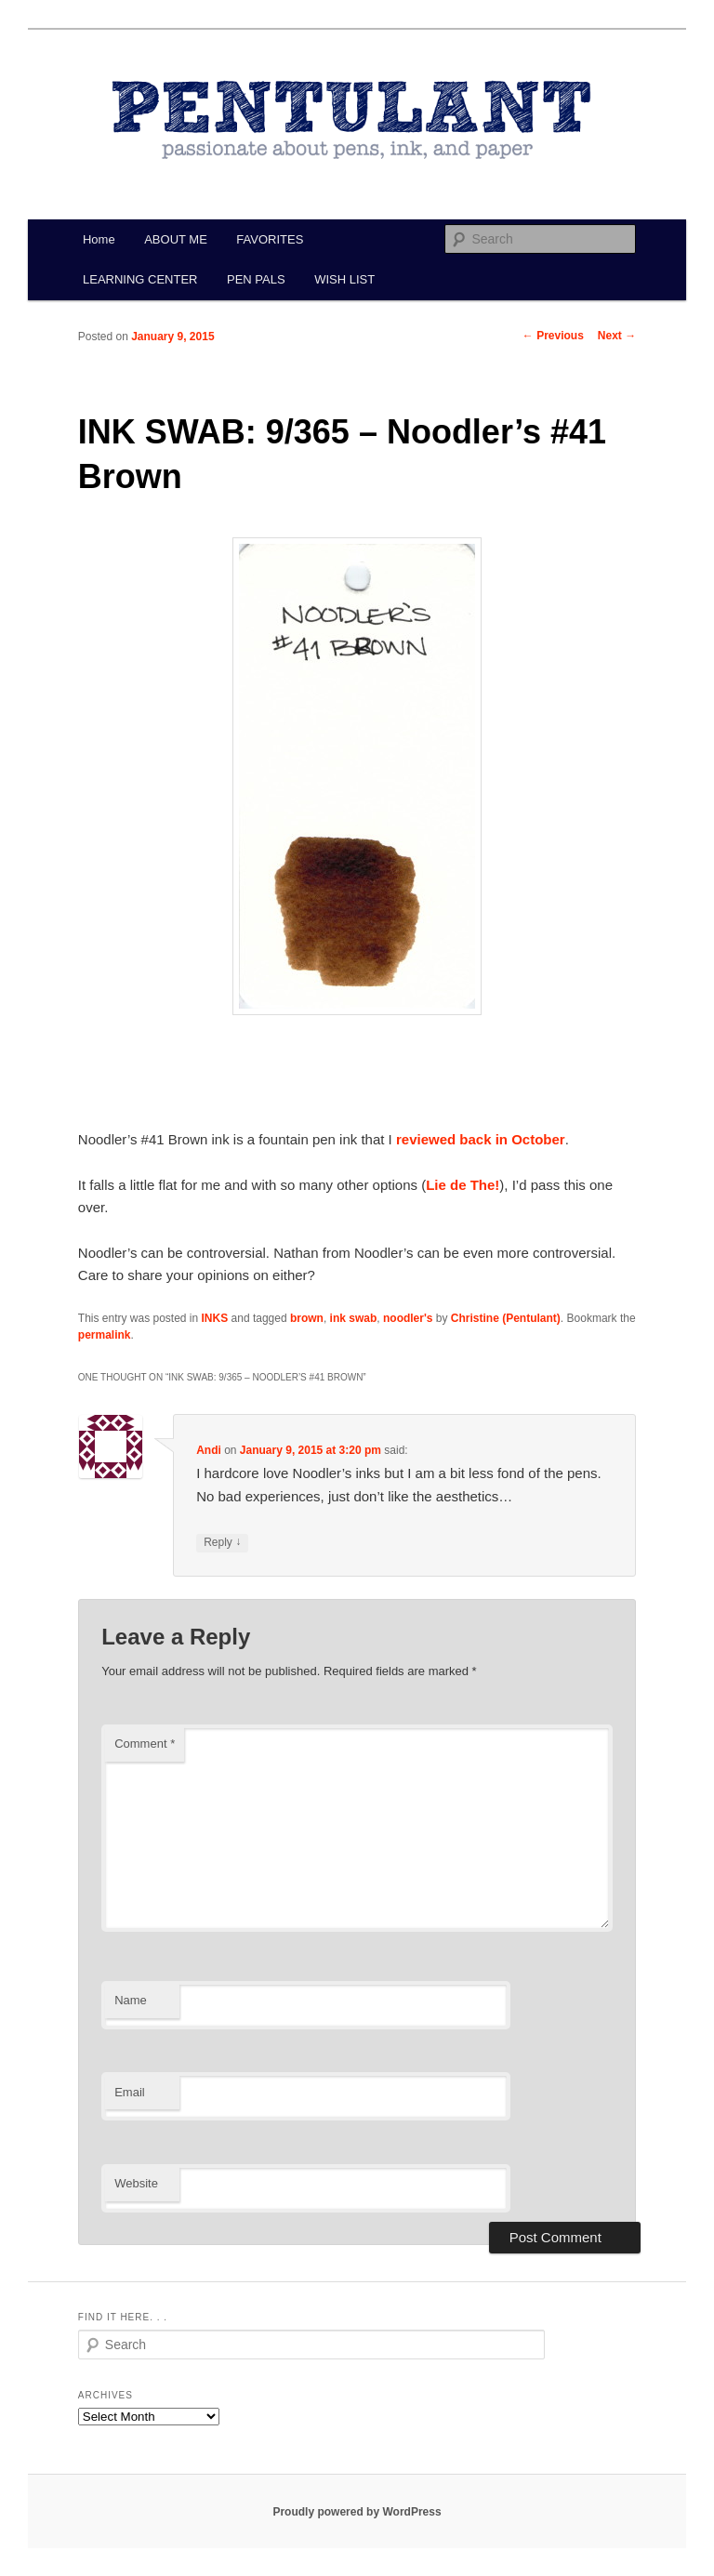 The image size is (714, 2576). Describe the element at coordinates (344, 279) in the screenshot. I see `WISH LIST` at that location.